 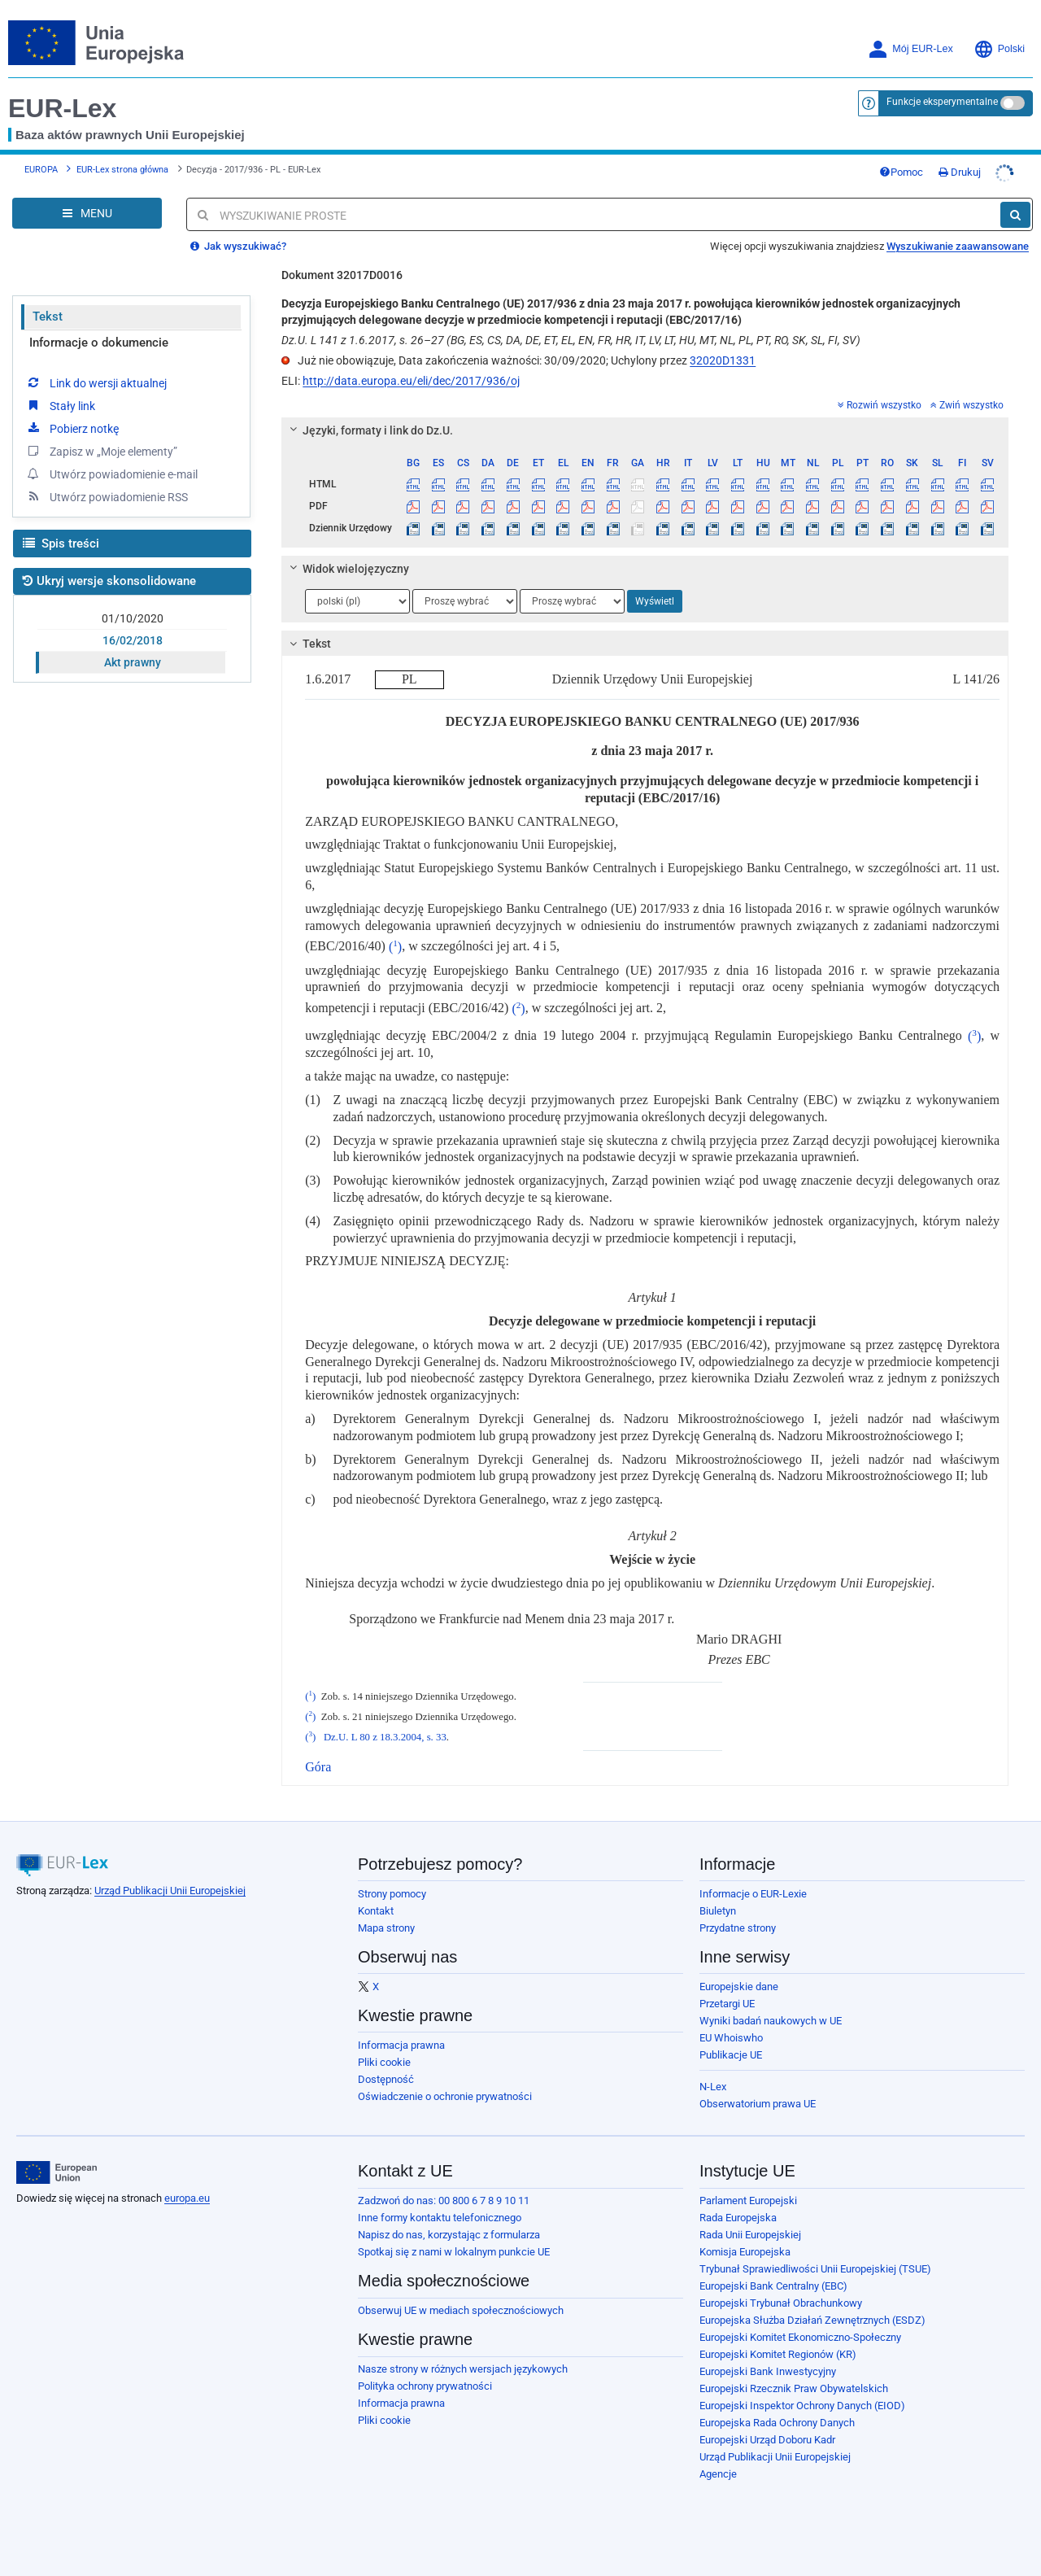 I want to click on Zadzwoń do nas: 00 800 6 7 8 9 10 11, so click(x=443, y=2188).